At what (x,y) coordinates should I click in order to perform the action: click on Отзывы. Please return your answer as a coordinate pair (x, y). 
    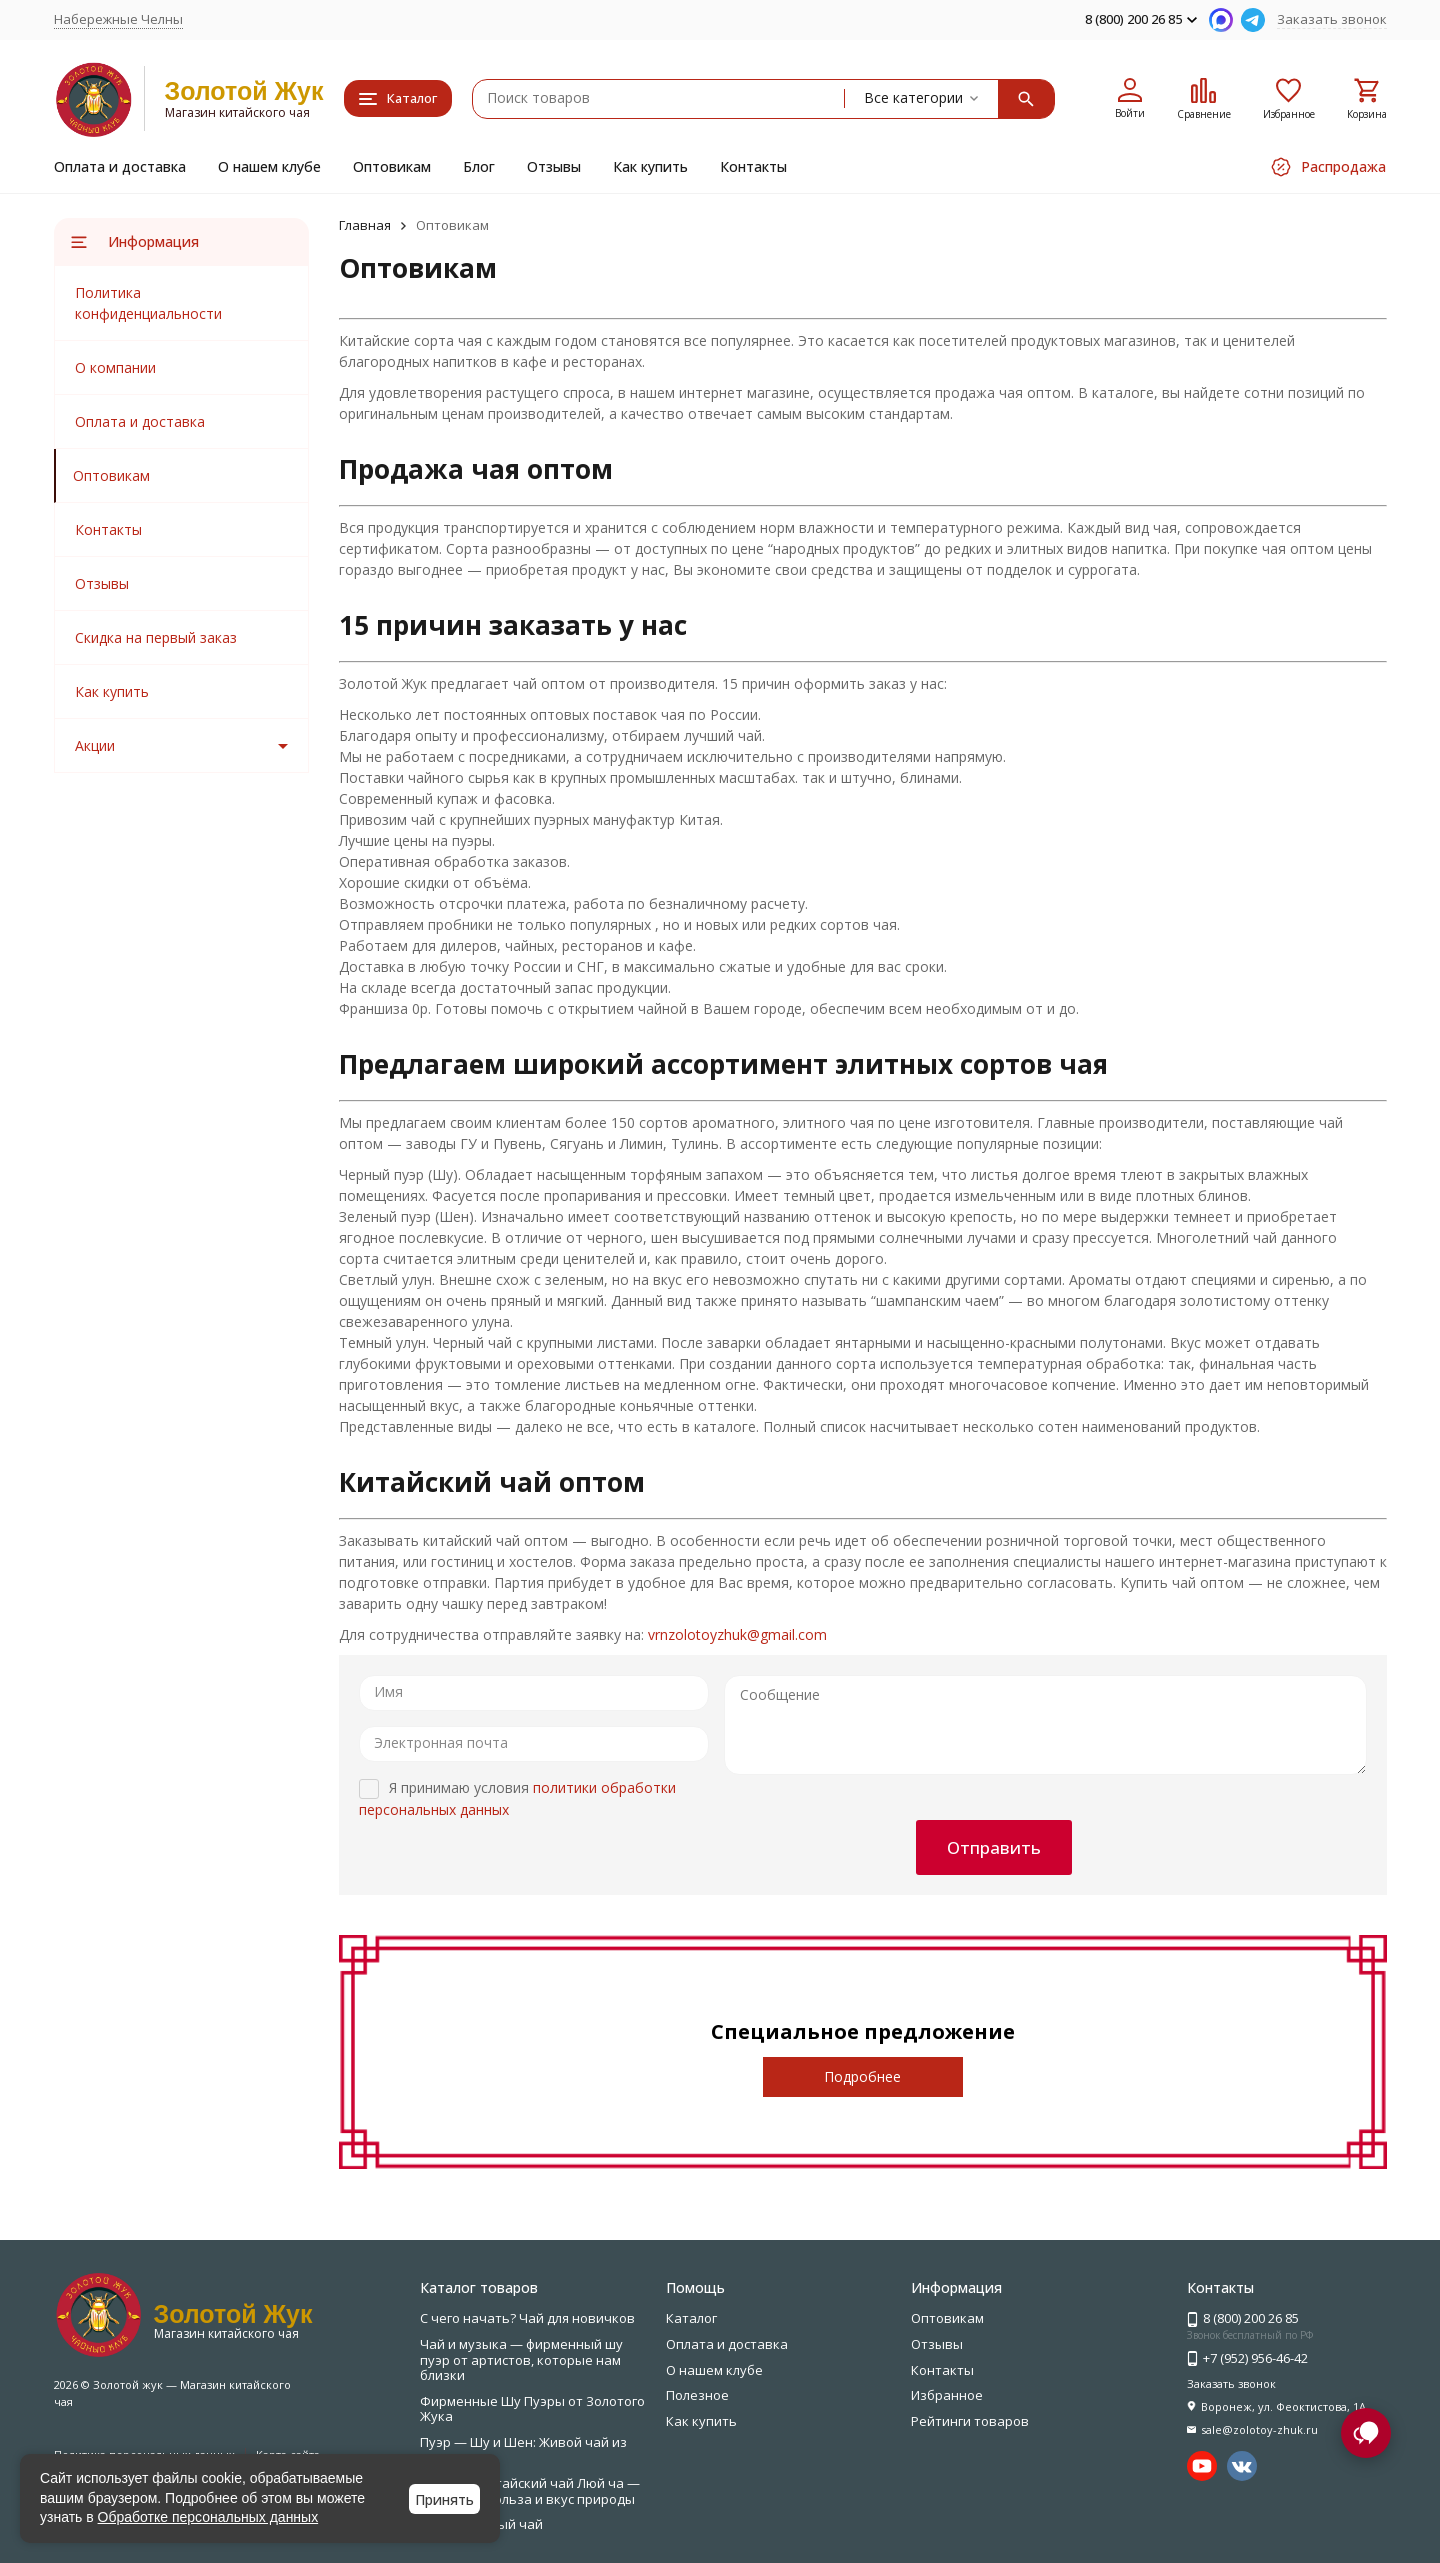
    Looking at the image, I should click on (554, 166).